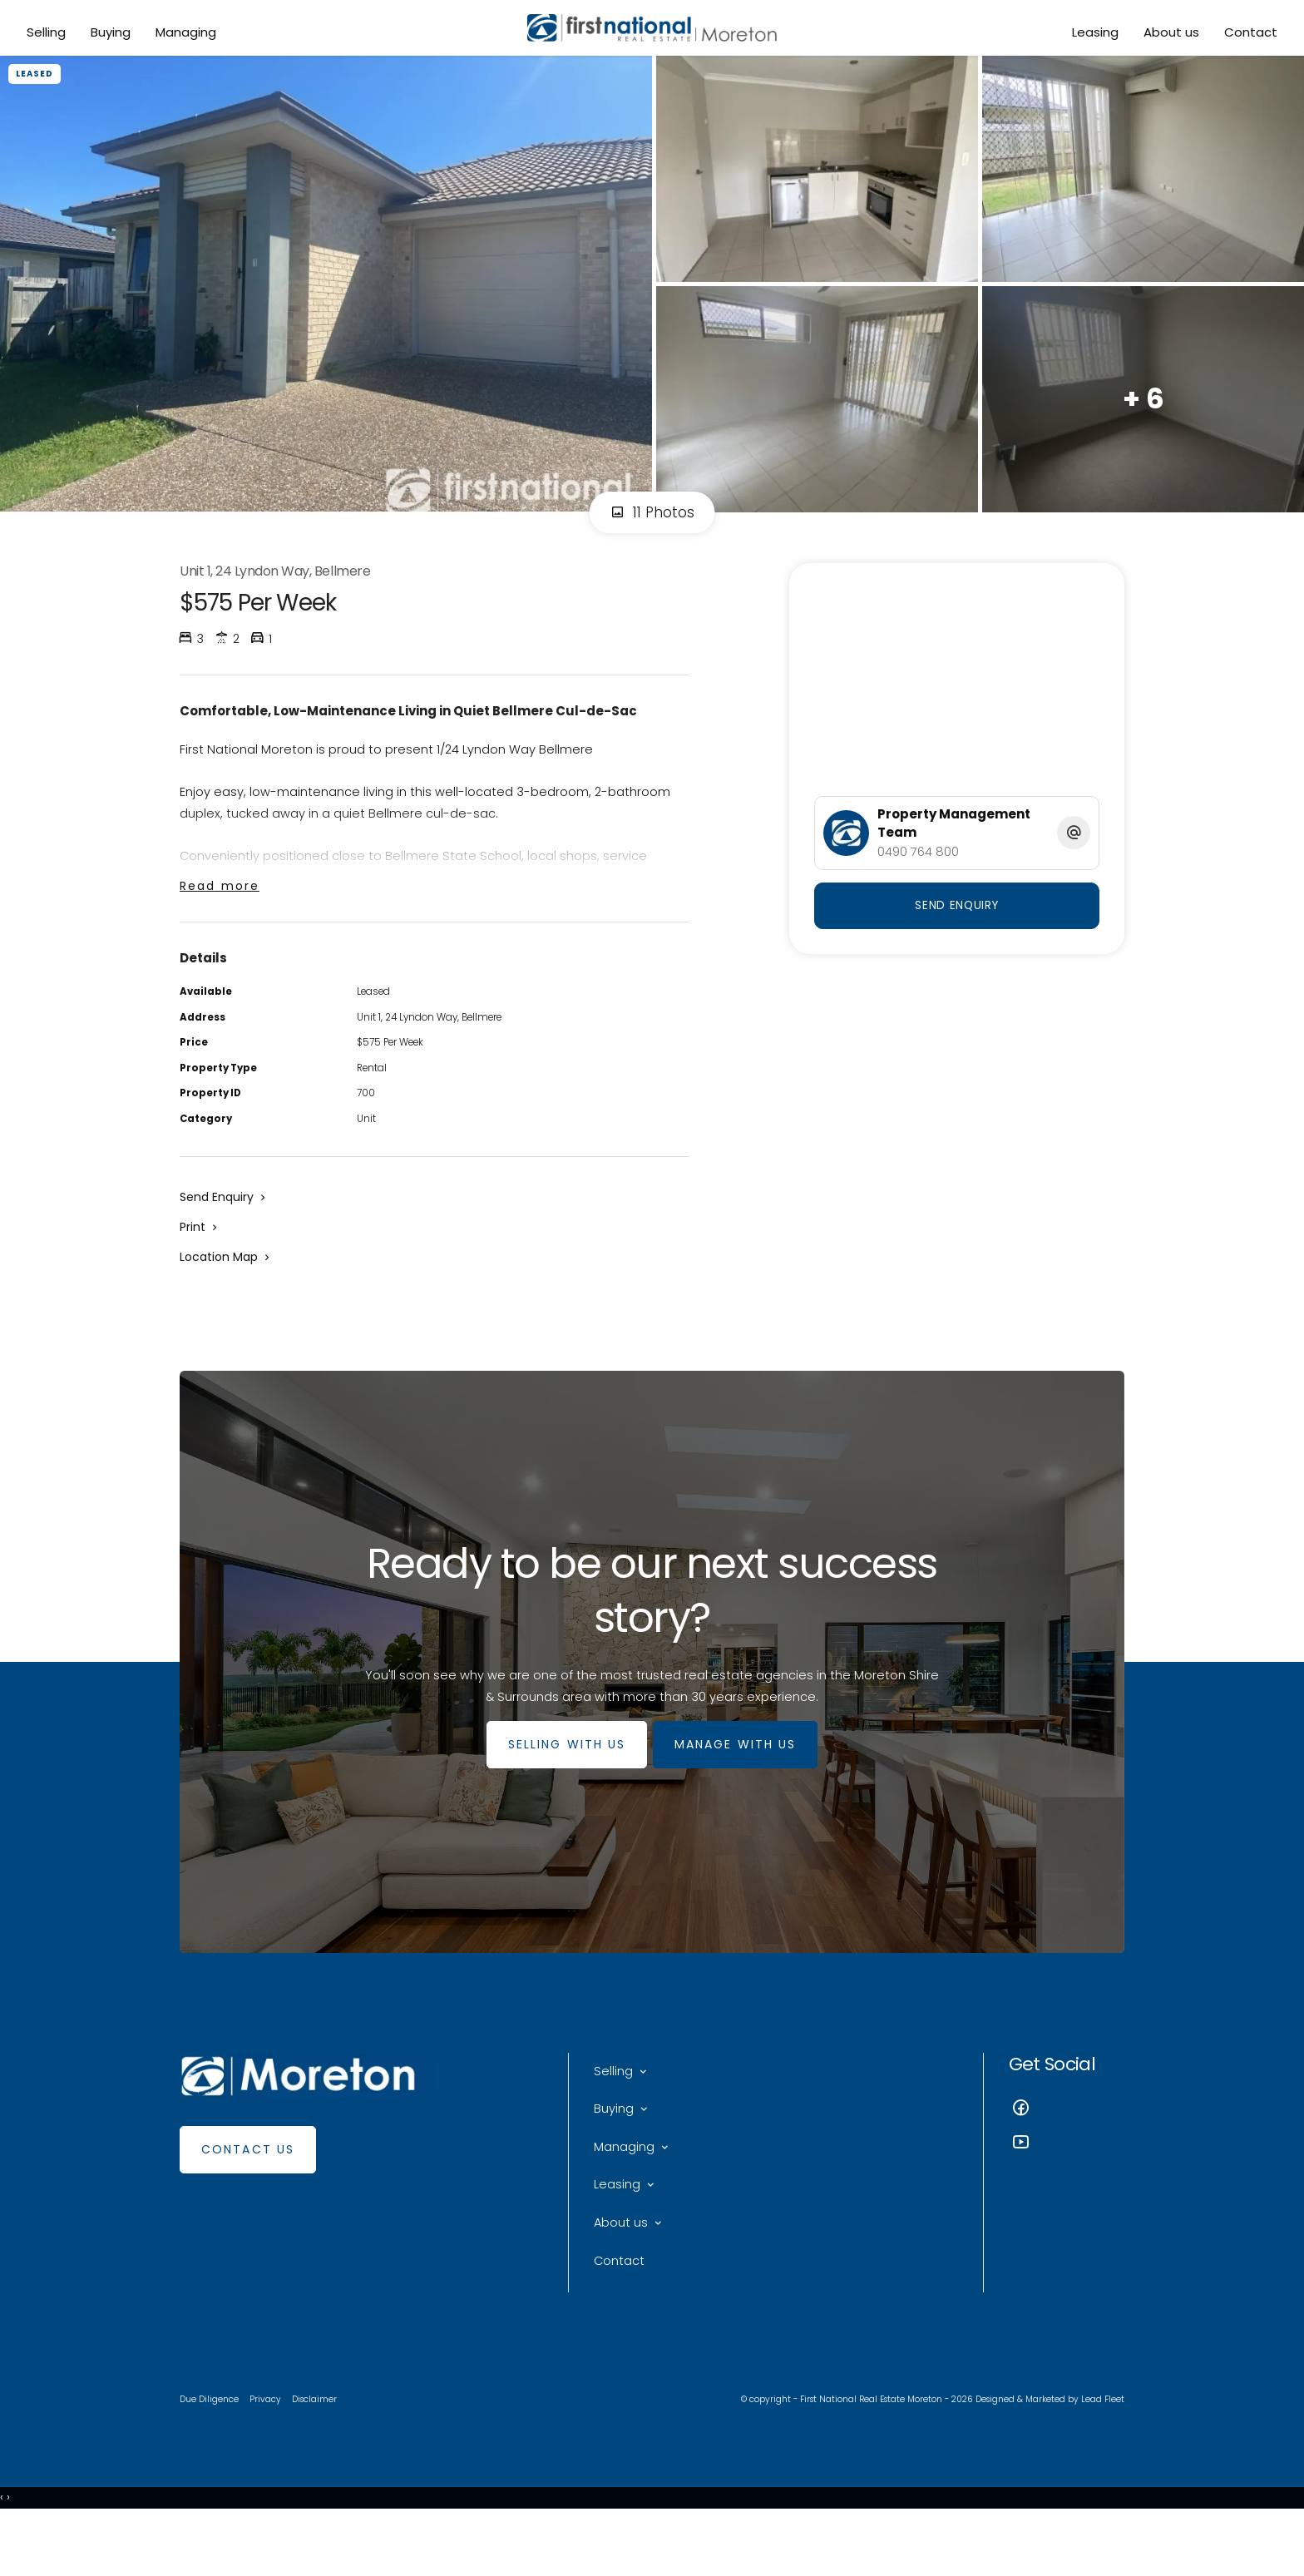 The image size is (1304, 2576). Describe the element at coordinates (113, 34) in the screenshot. I see `Buying` at that location.